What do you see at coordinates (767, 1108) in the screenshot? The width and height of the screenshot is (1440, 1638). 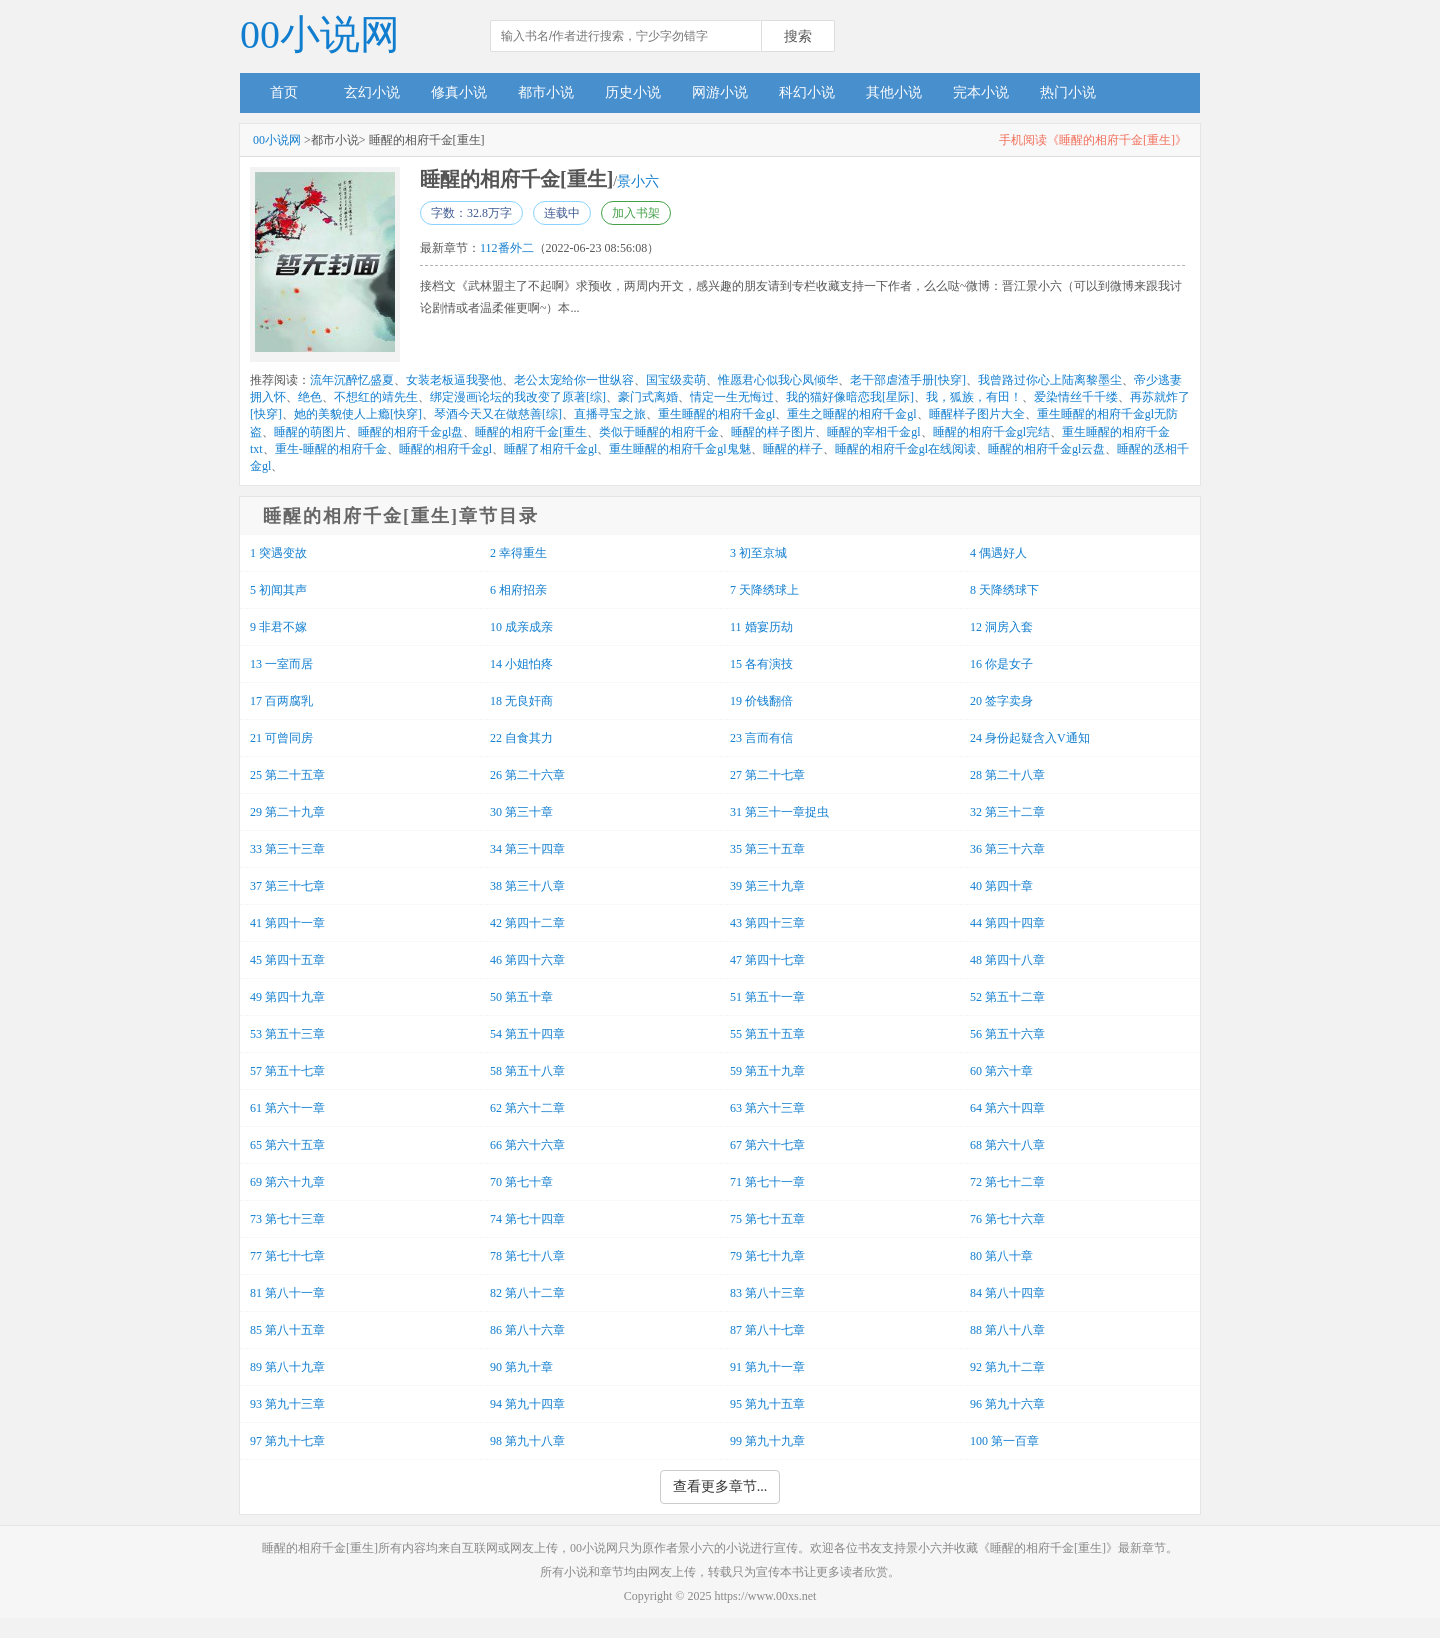 I see `63 第六十三章` at bounding box center [767, 1108].